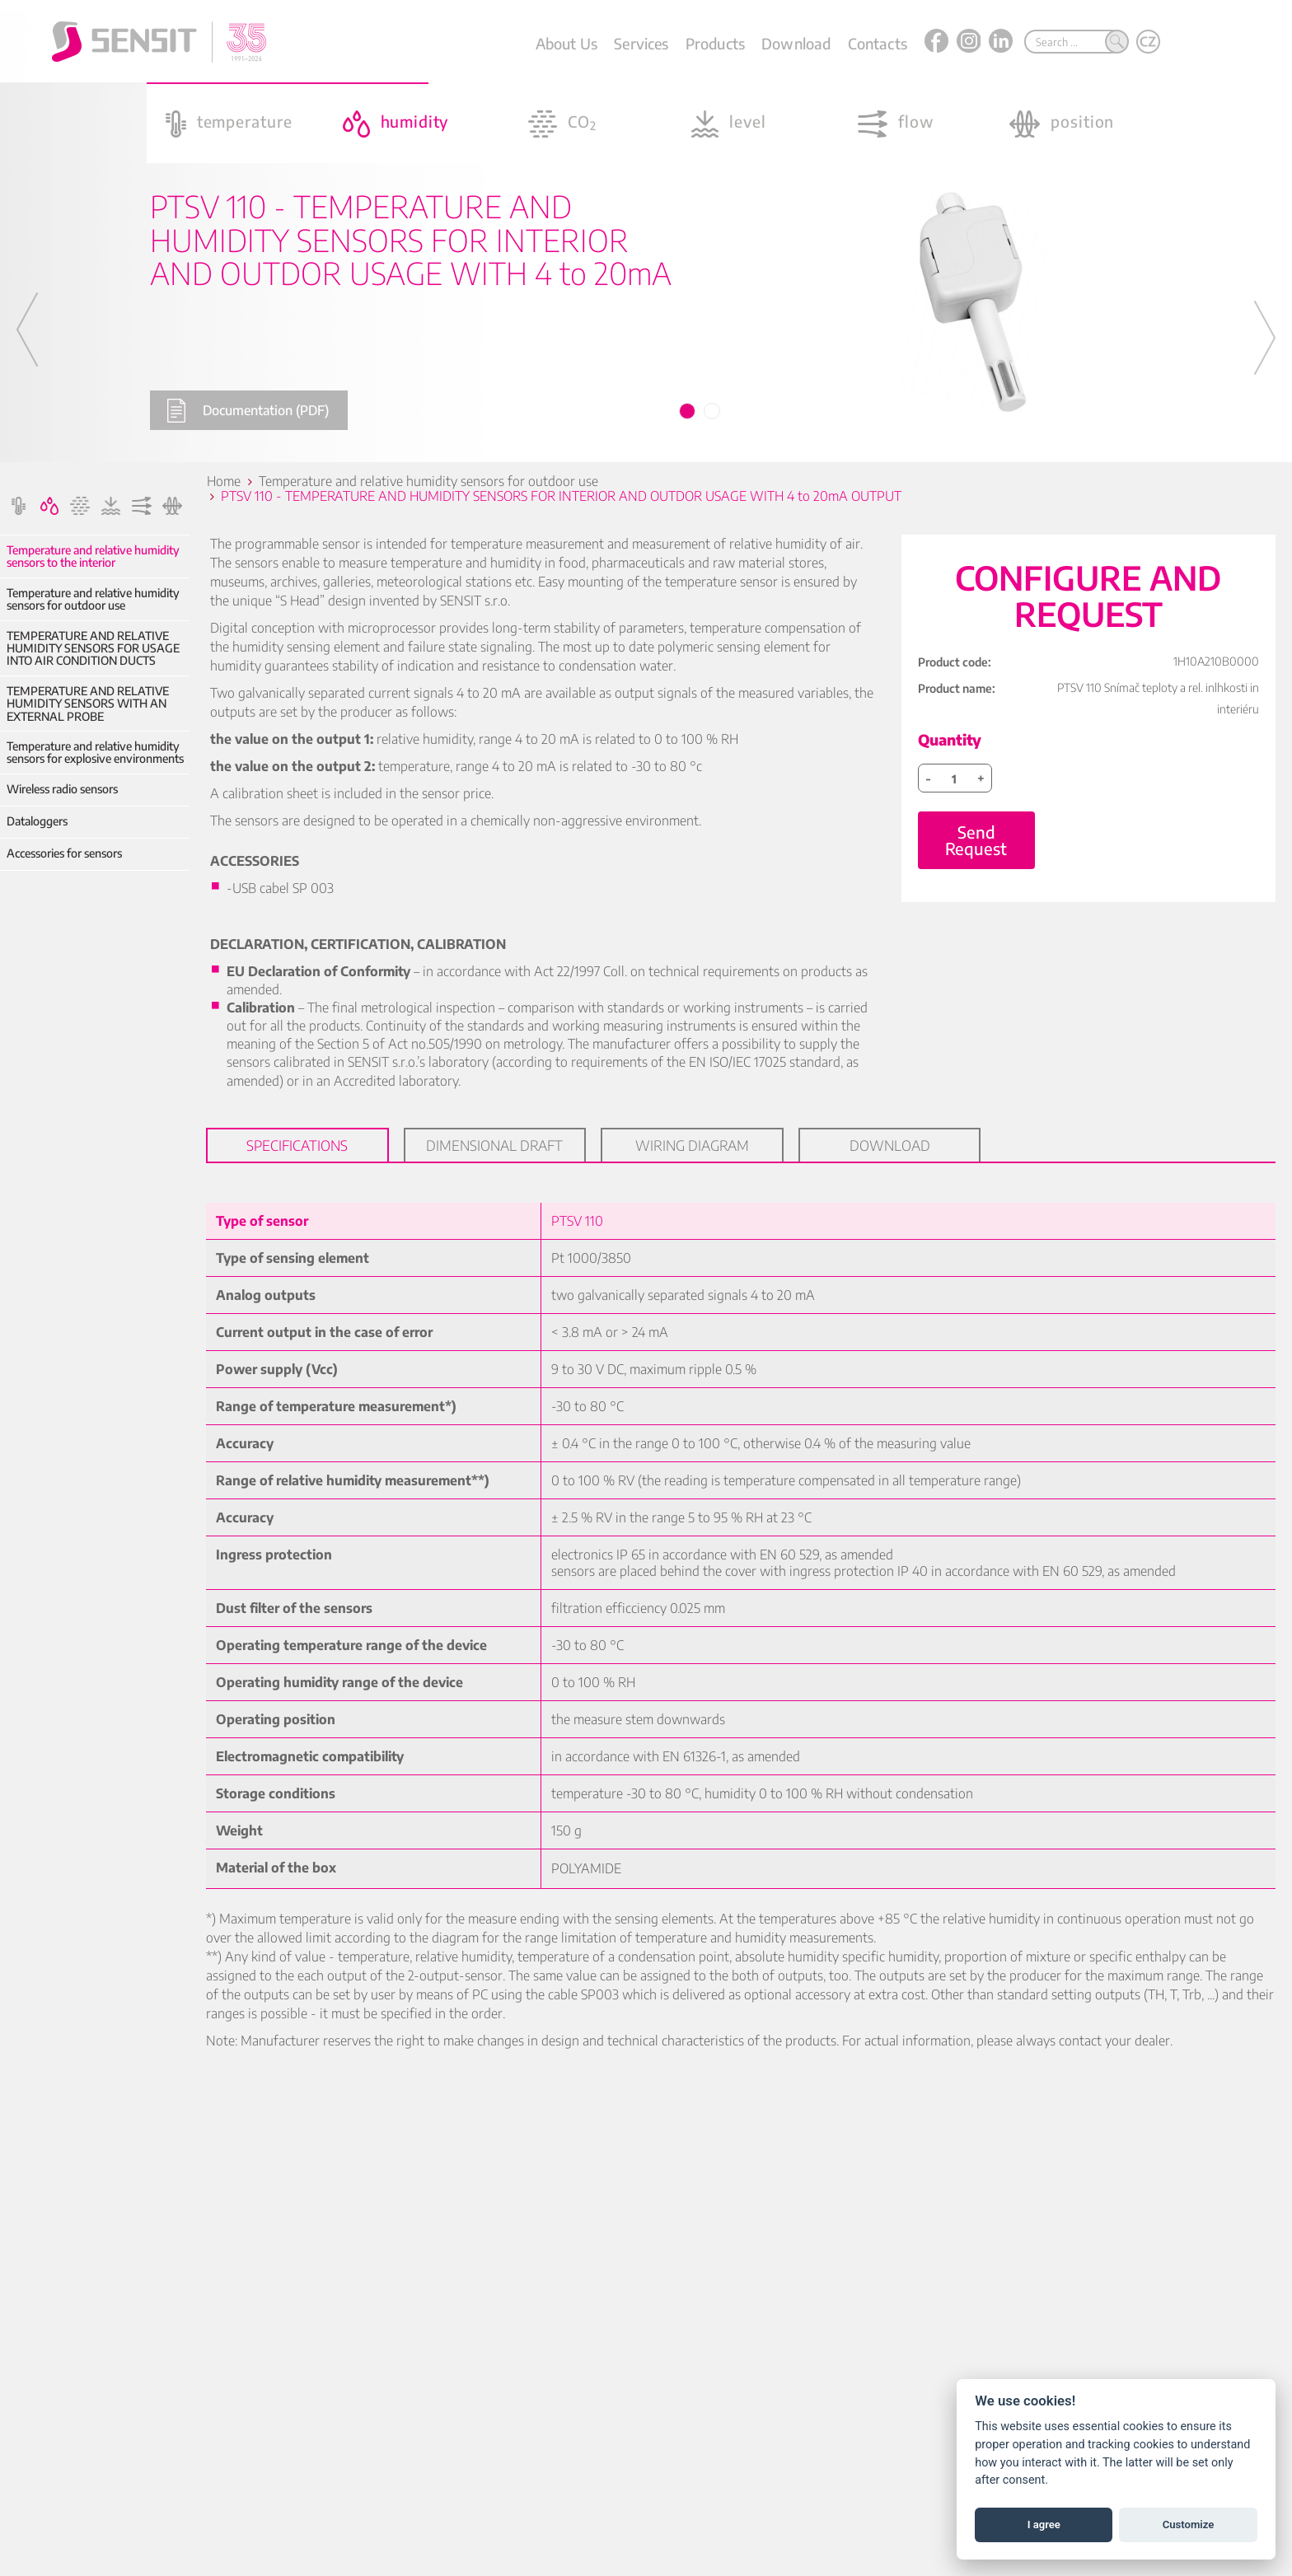 The width and height of the screenshot is (1292, 2576). I want to click on Accessories for sensors, so click(64, 853).